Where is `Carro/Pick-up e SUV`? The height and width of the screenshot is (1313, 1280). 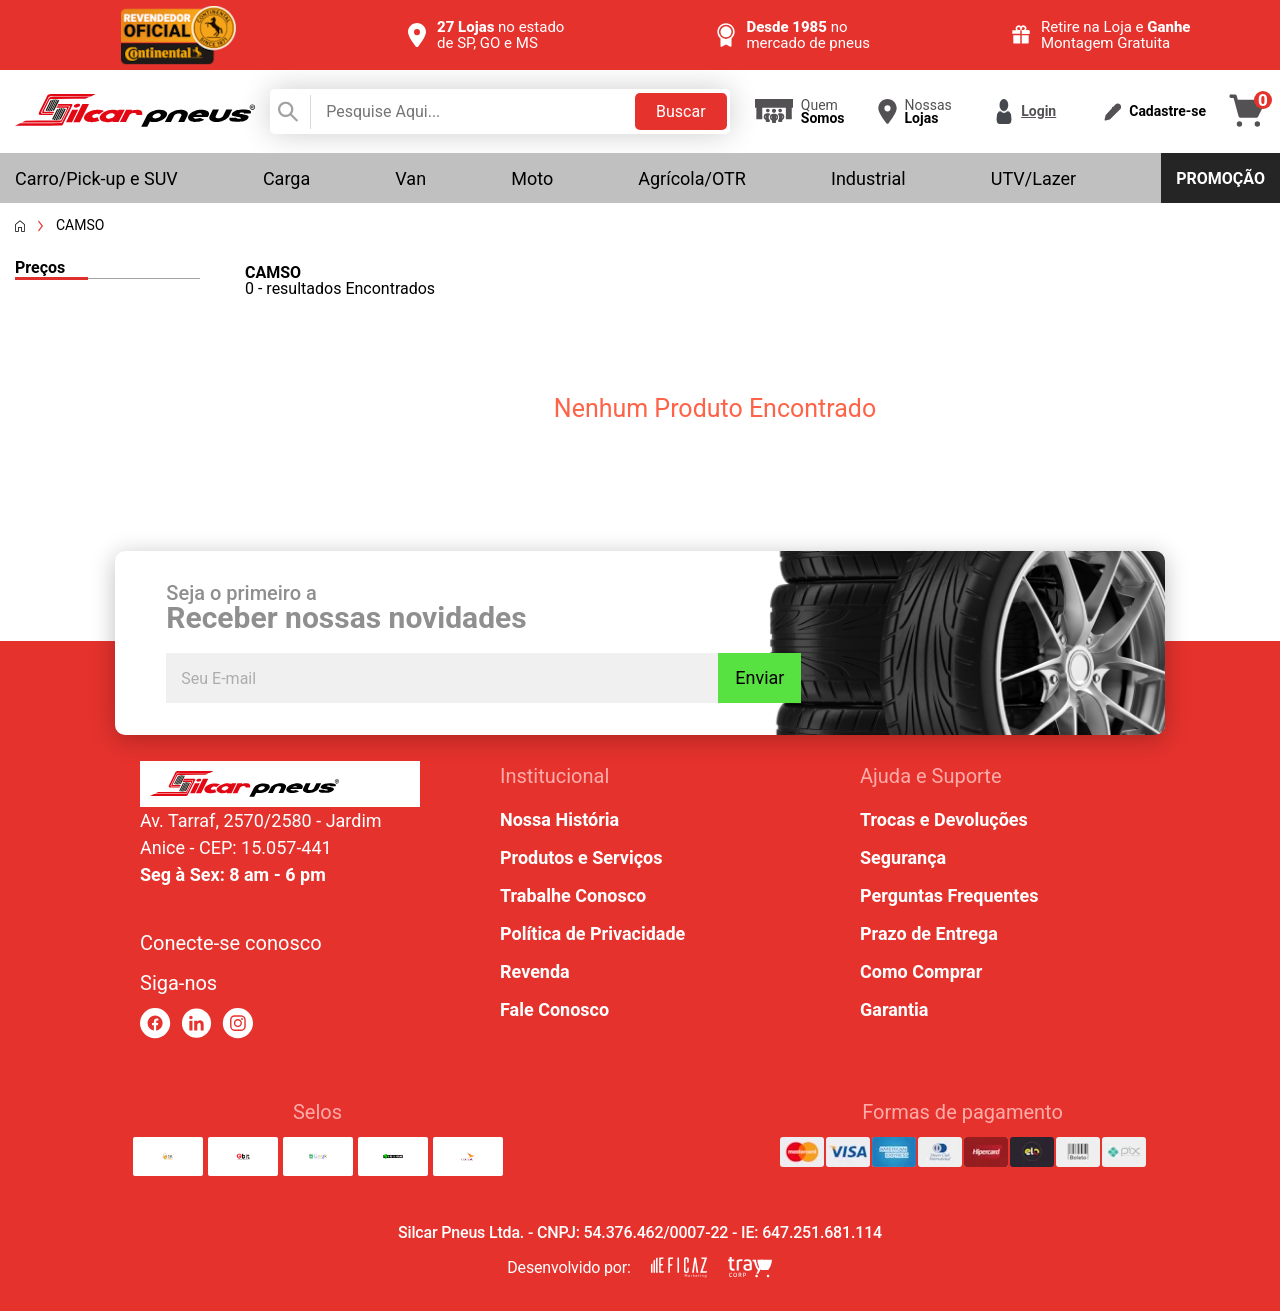
Carro/Pick-up e SUV is located at coordinates (96, 178).